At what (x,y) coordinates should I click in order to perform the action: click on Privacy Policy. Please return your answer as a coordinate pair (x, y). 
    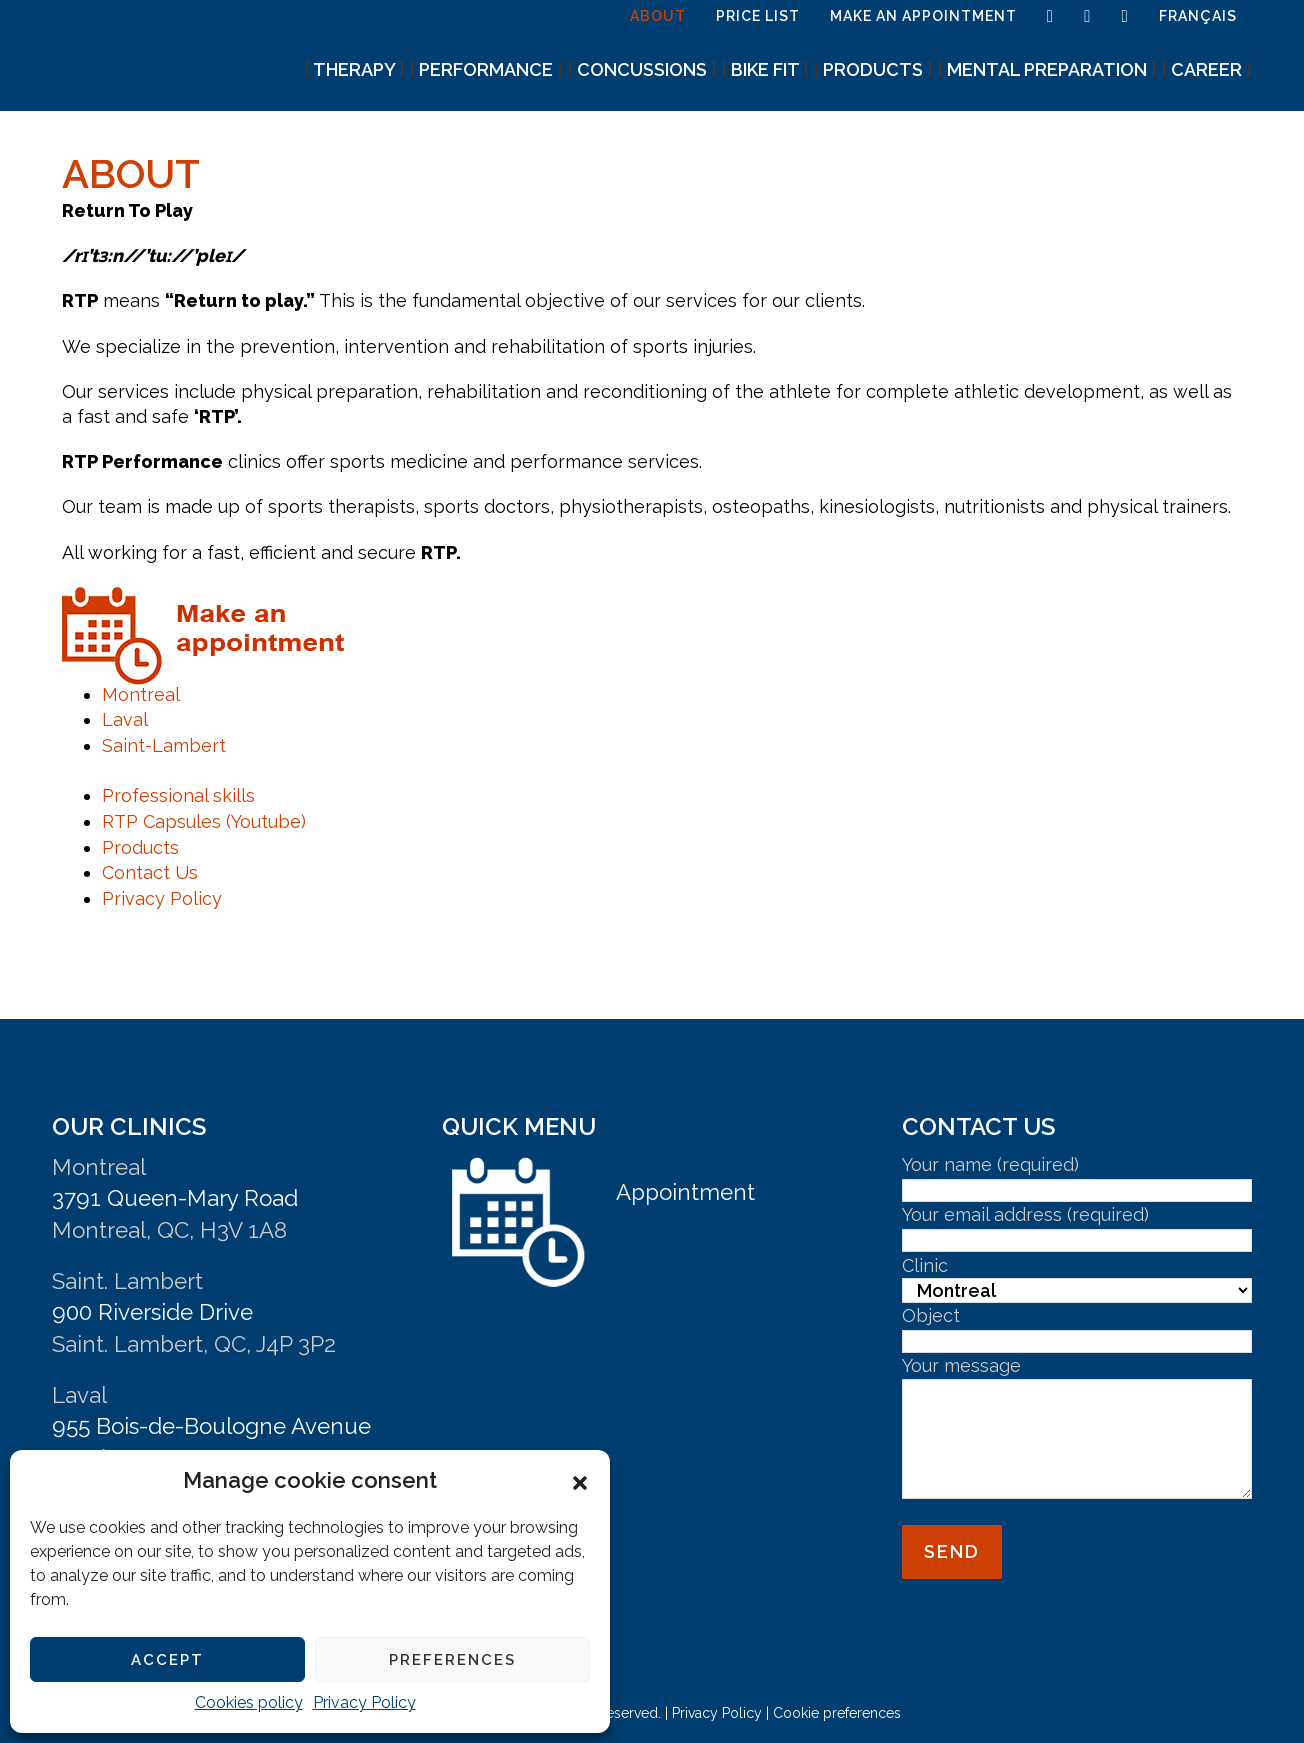
    Looking at the image, I should click on (364, 1702).